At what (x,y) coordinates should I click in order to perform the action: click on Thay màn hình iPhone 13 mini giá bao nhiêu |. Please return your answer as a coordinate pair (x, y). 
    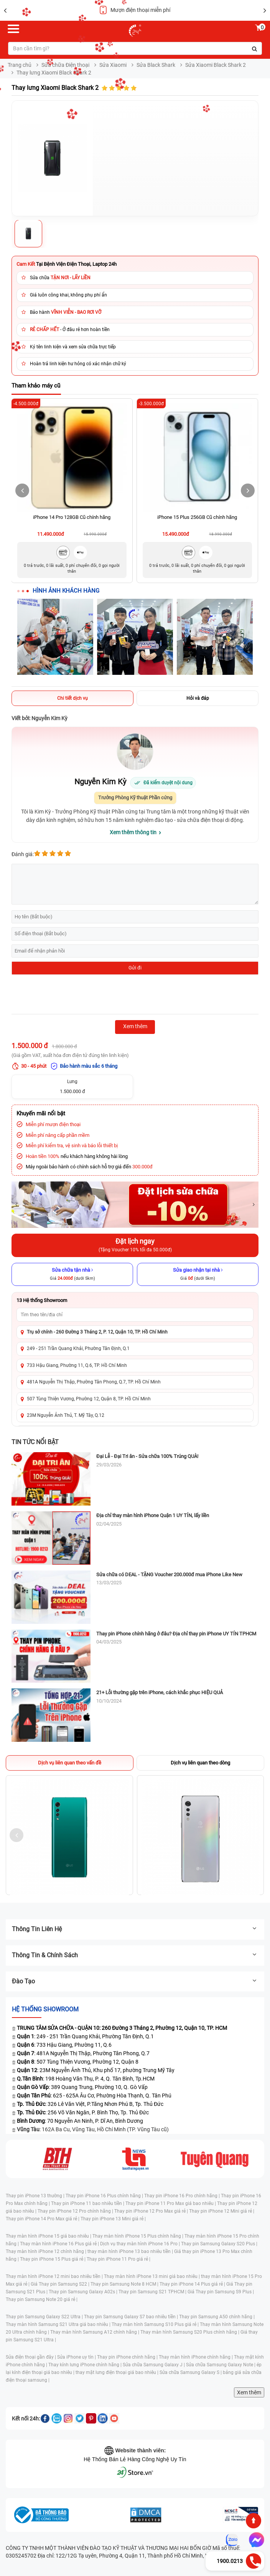
    Looking at the image, I should click on (152, 2276).